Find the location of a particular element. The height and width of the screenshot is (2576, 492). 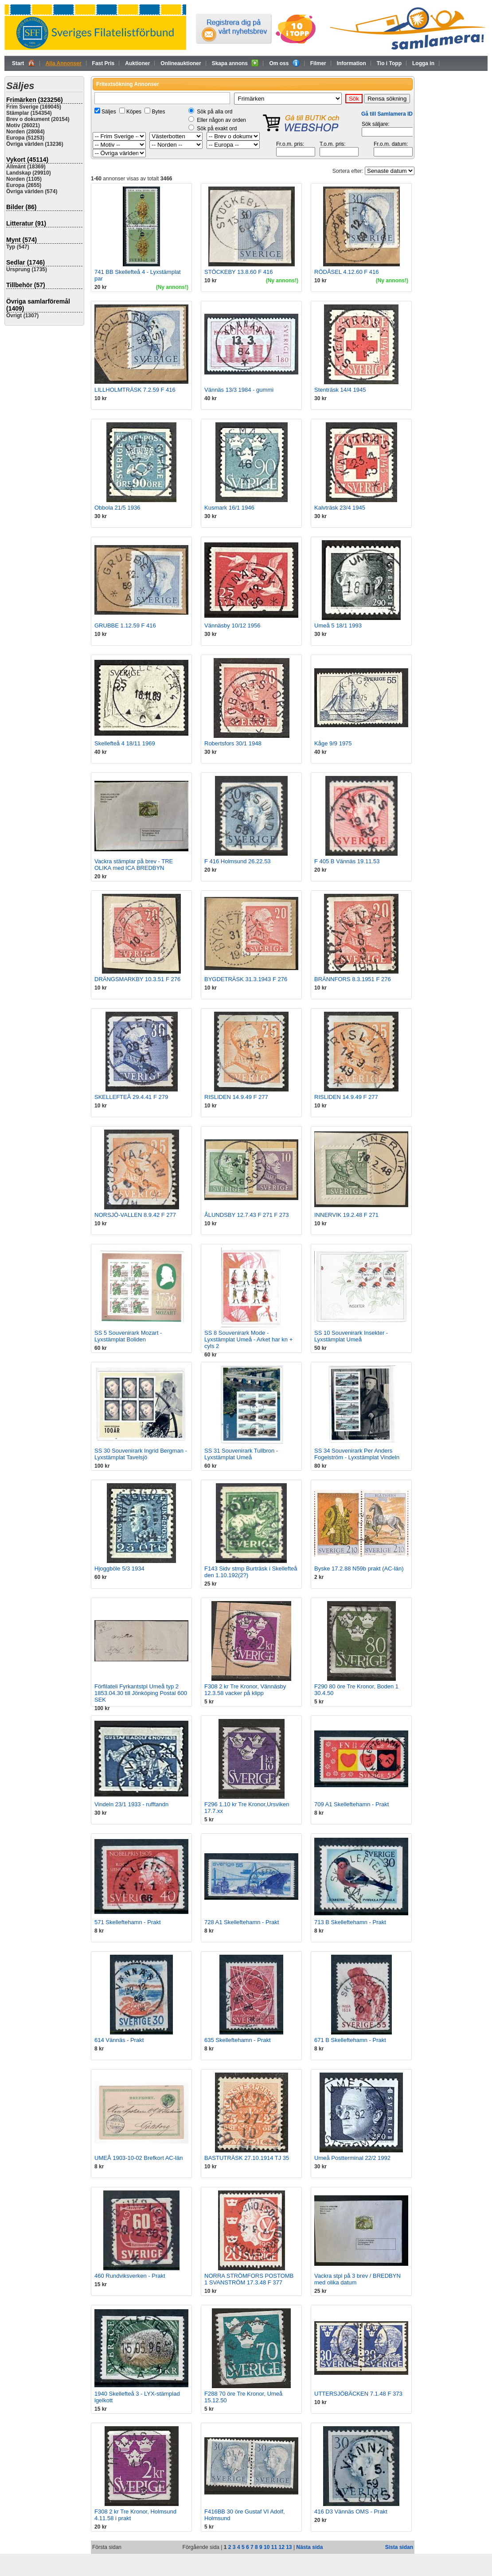

614 Vännäs - Prakt is located at coordinates (119, 2040).